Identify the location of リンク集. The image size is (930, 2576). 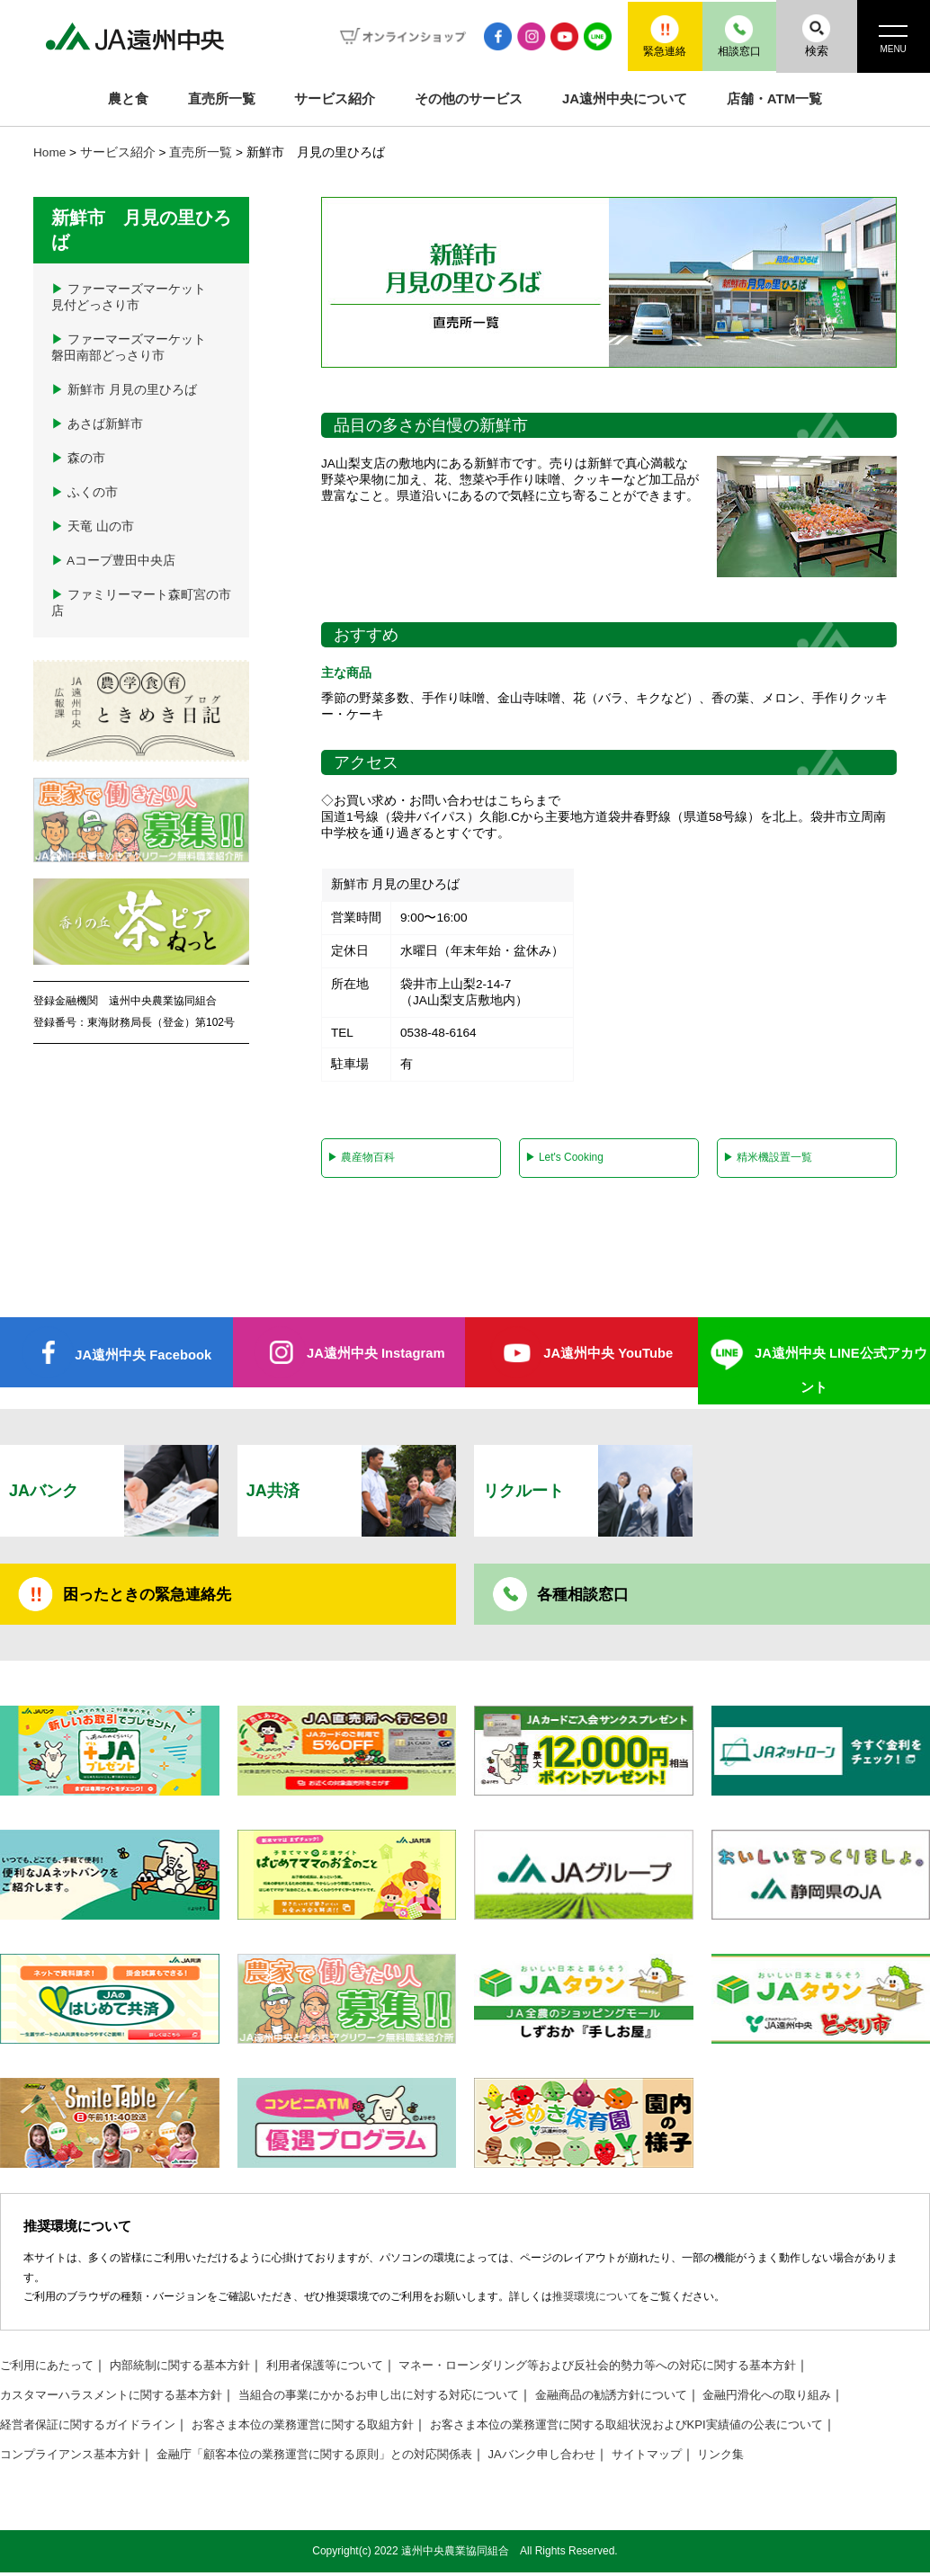
(771, 2458).